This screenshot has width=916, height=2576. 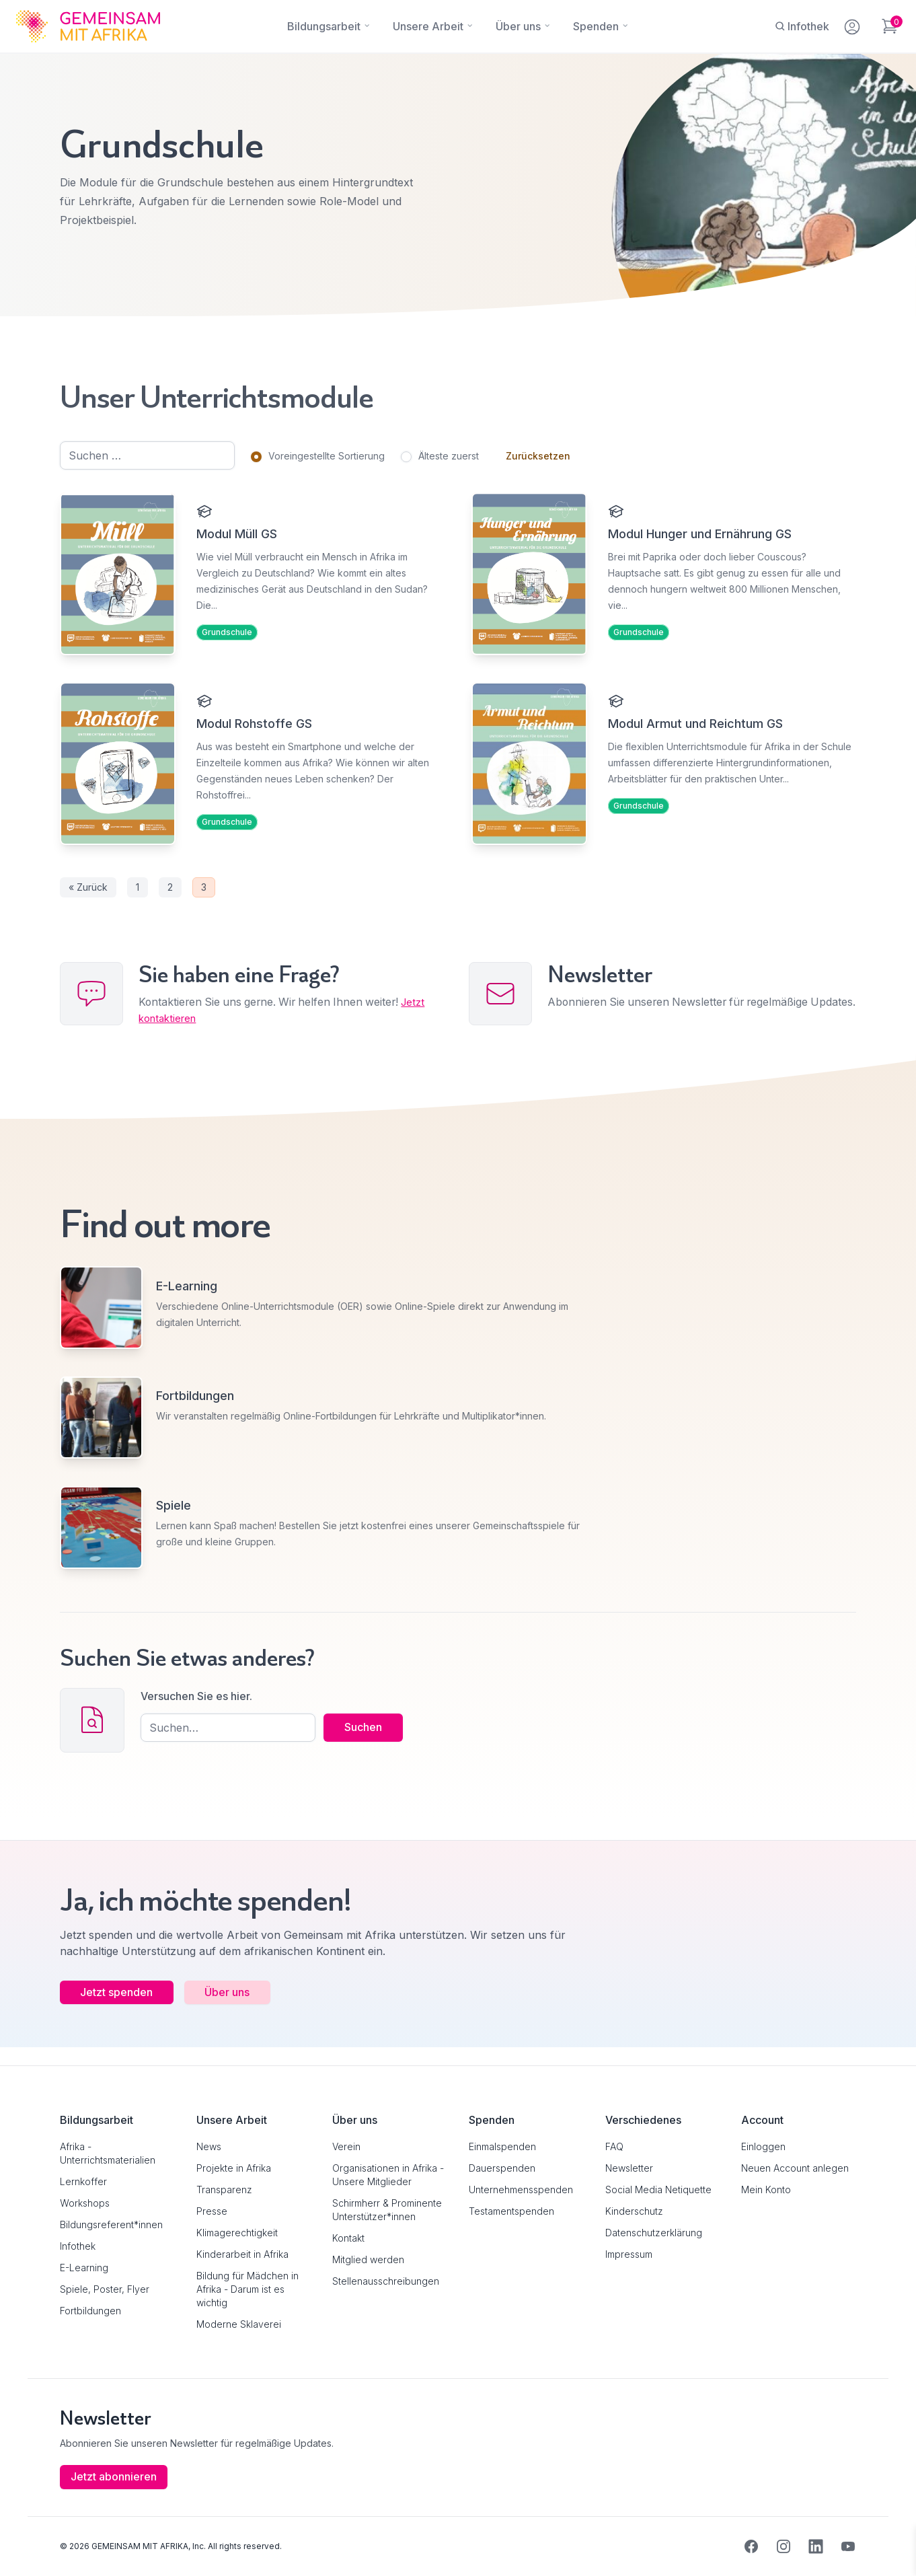 I want to click on Mitglied werden, so click(x=368, y=2259).